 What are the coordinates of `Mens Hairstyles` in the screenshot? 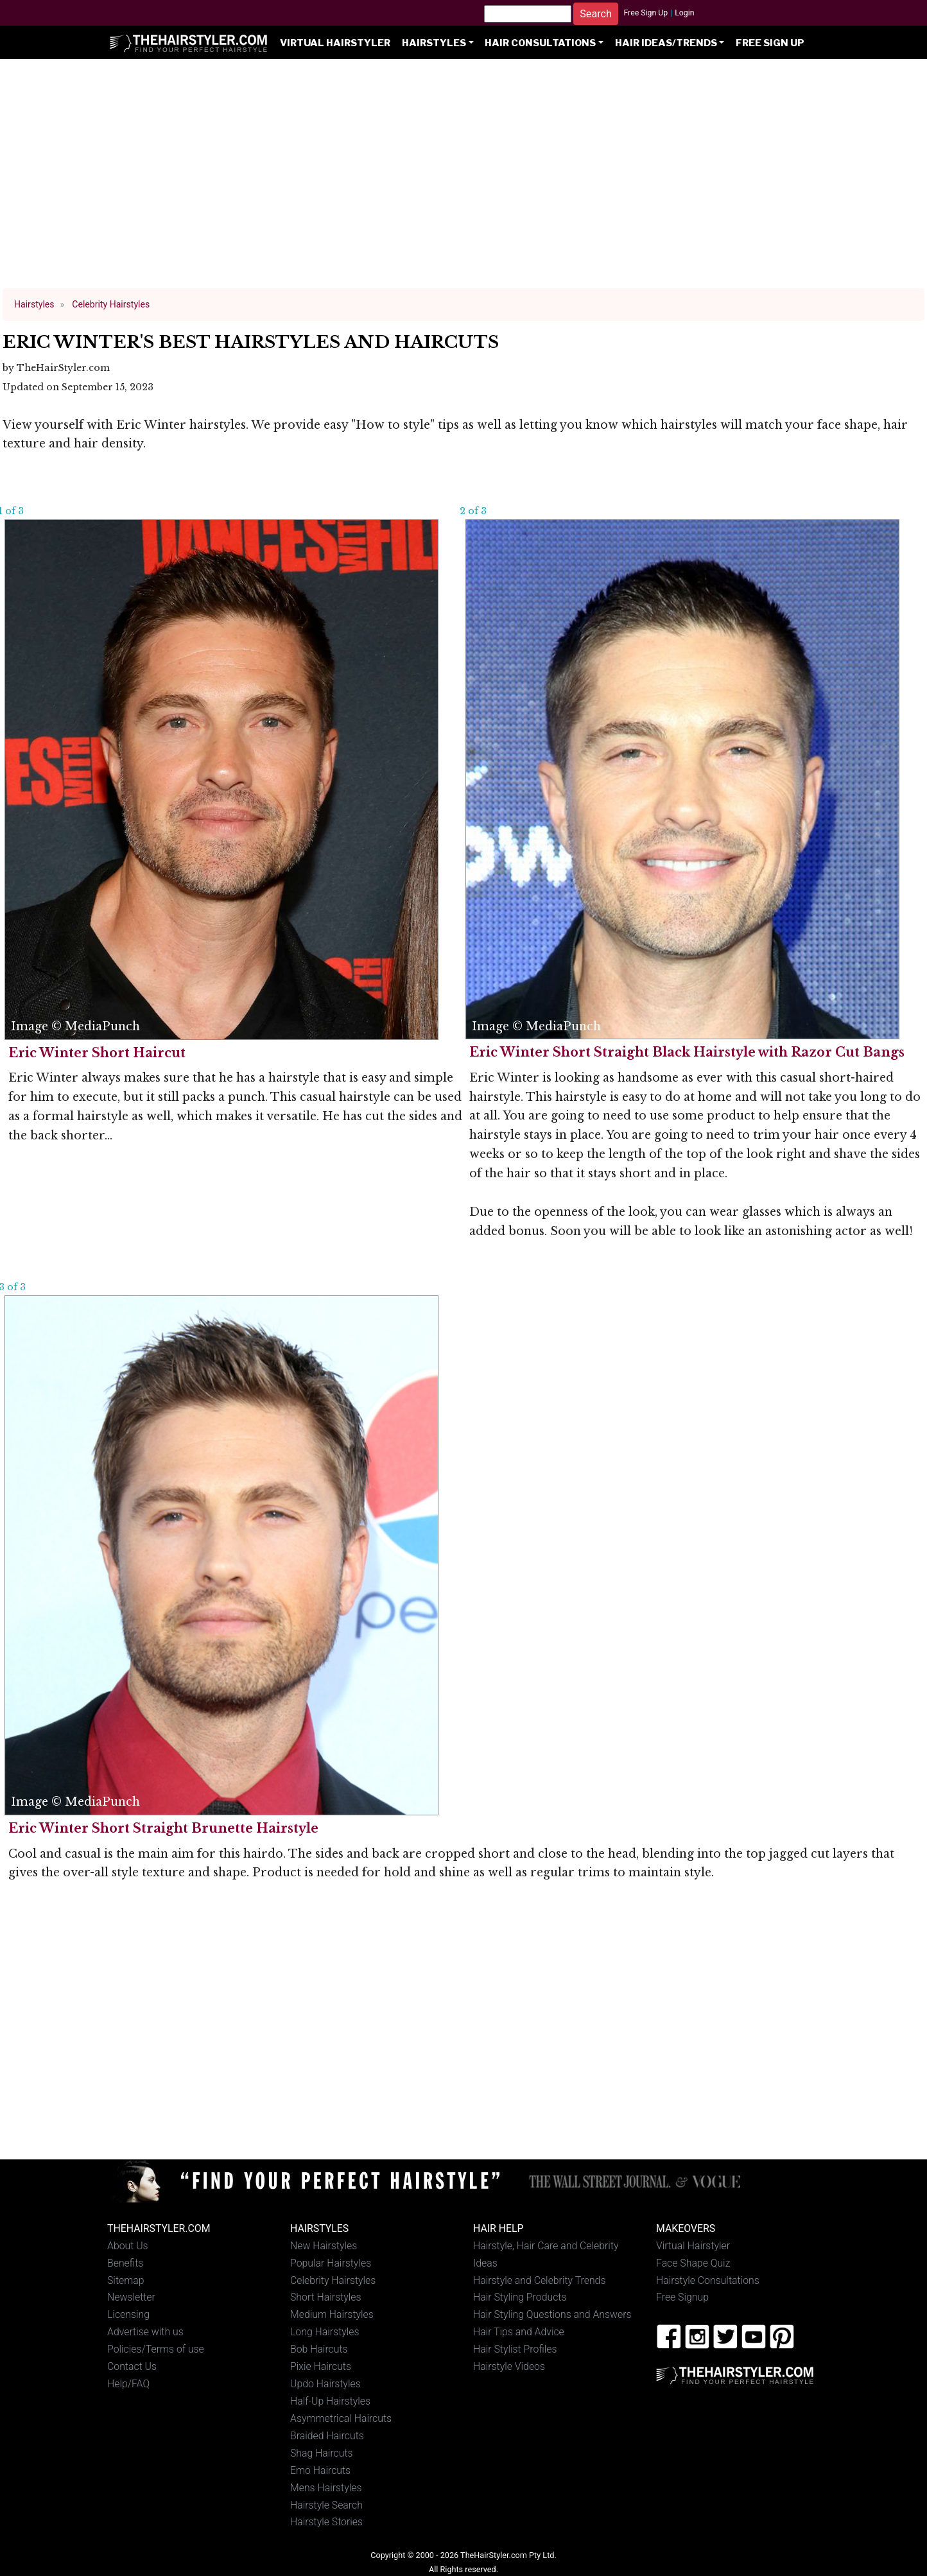 It's located at (325, 2488).